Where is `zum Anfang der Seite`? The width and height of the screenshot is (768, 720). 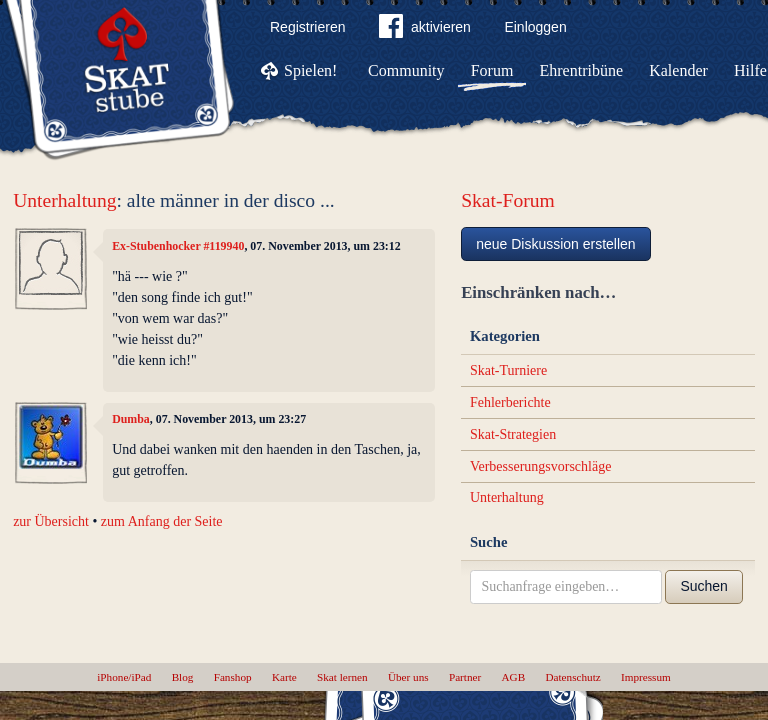
zum Anfang der Seite is located at coordinates (162, 521).